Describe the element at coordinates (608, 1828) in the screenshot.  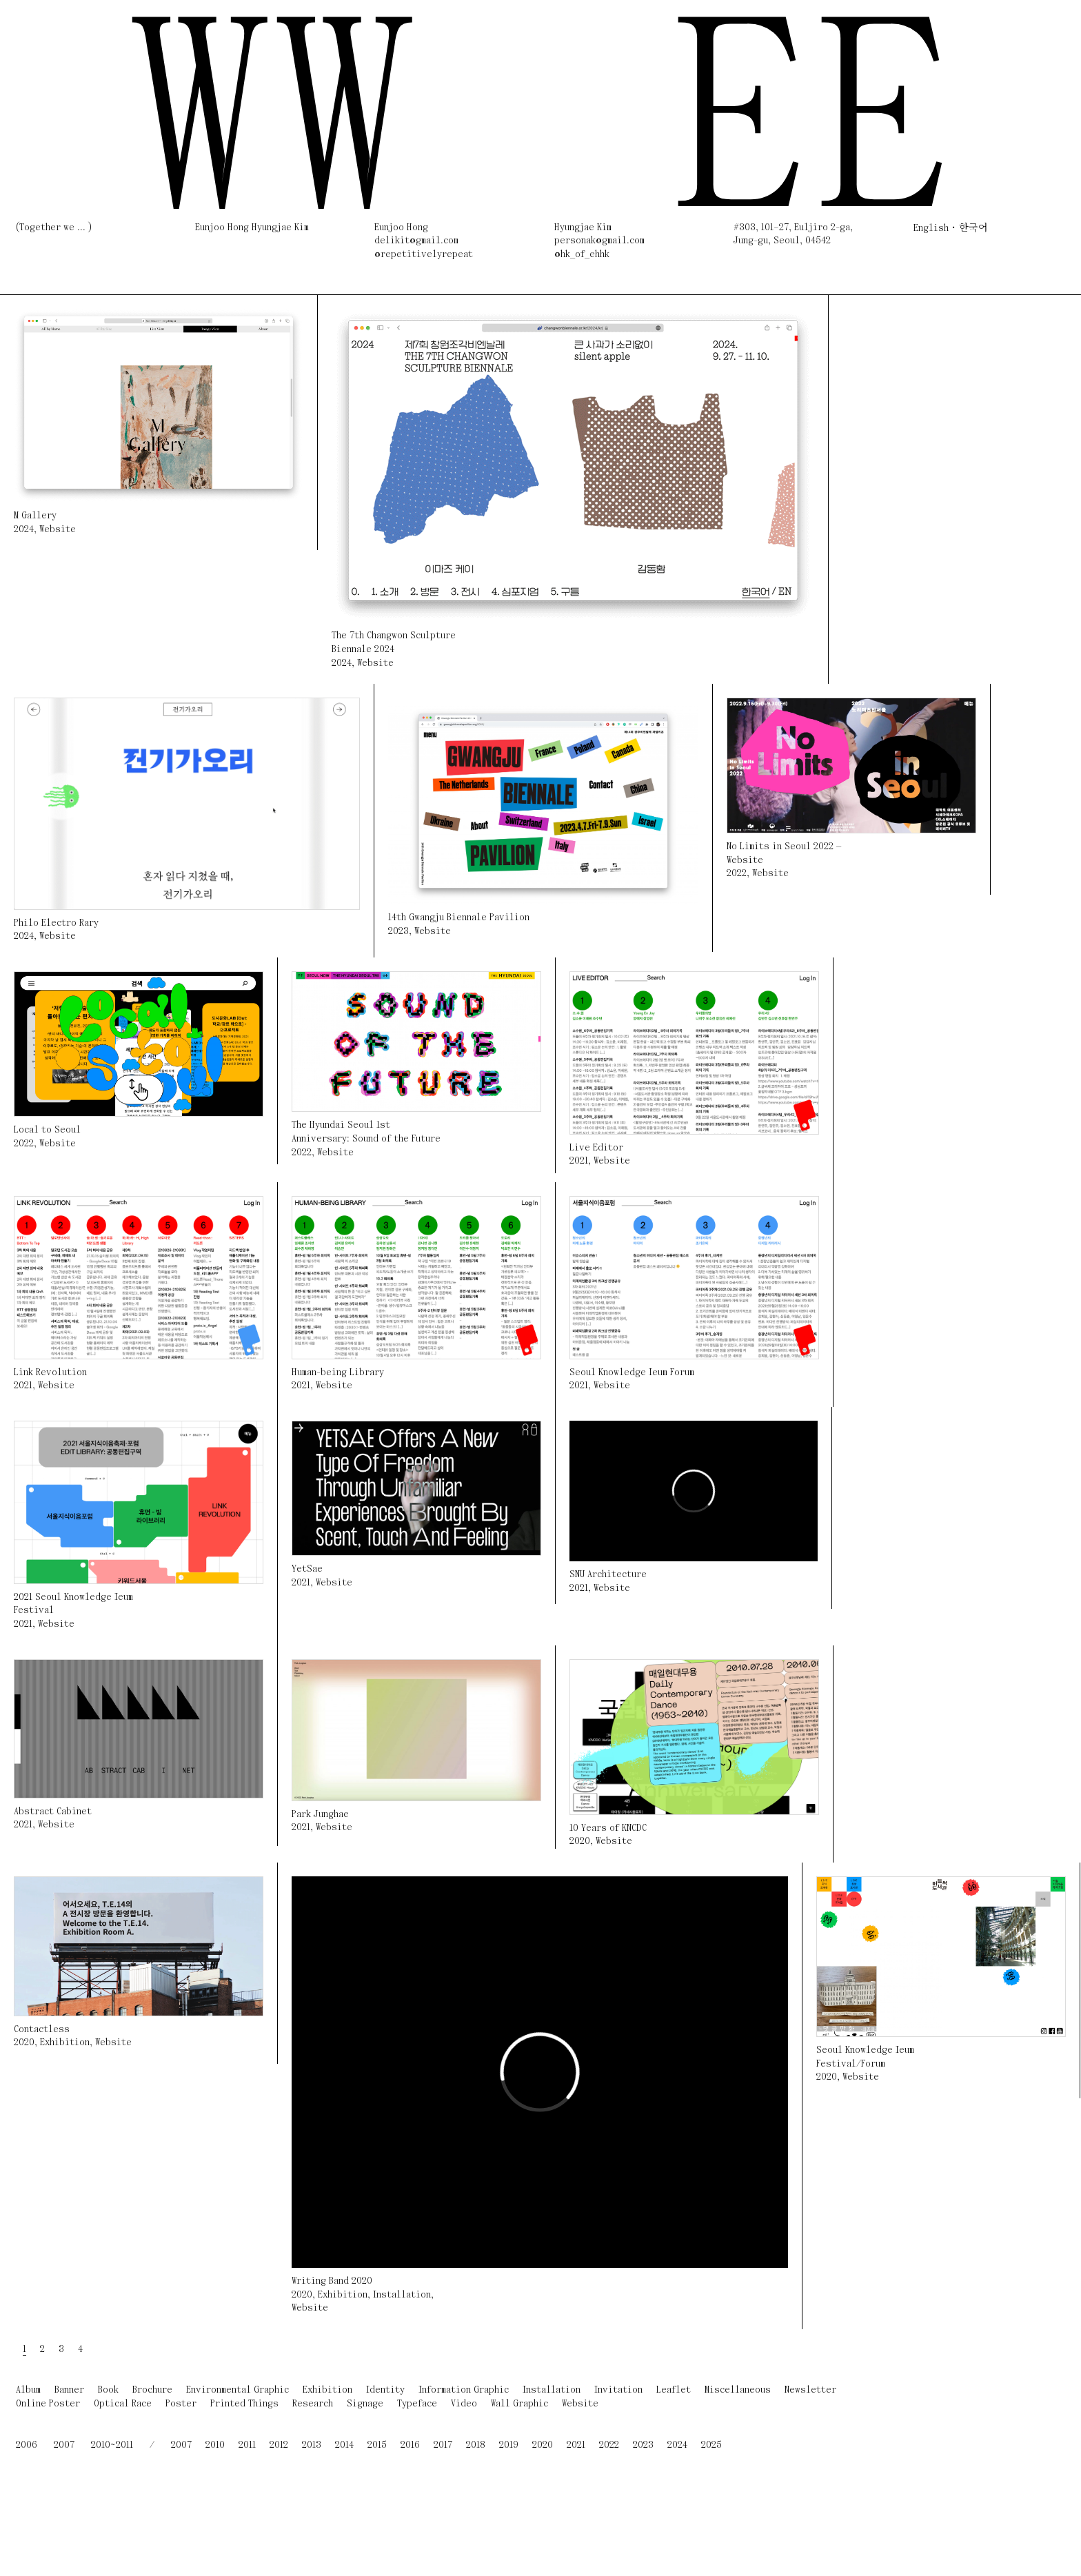
I see `10 Years of KNCDC` at that location.